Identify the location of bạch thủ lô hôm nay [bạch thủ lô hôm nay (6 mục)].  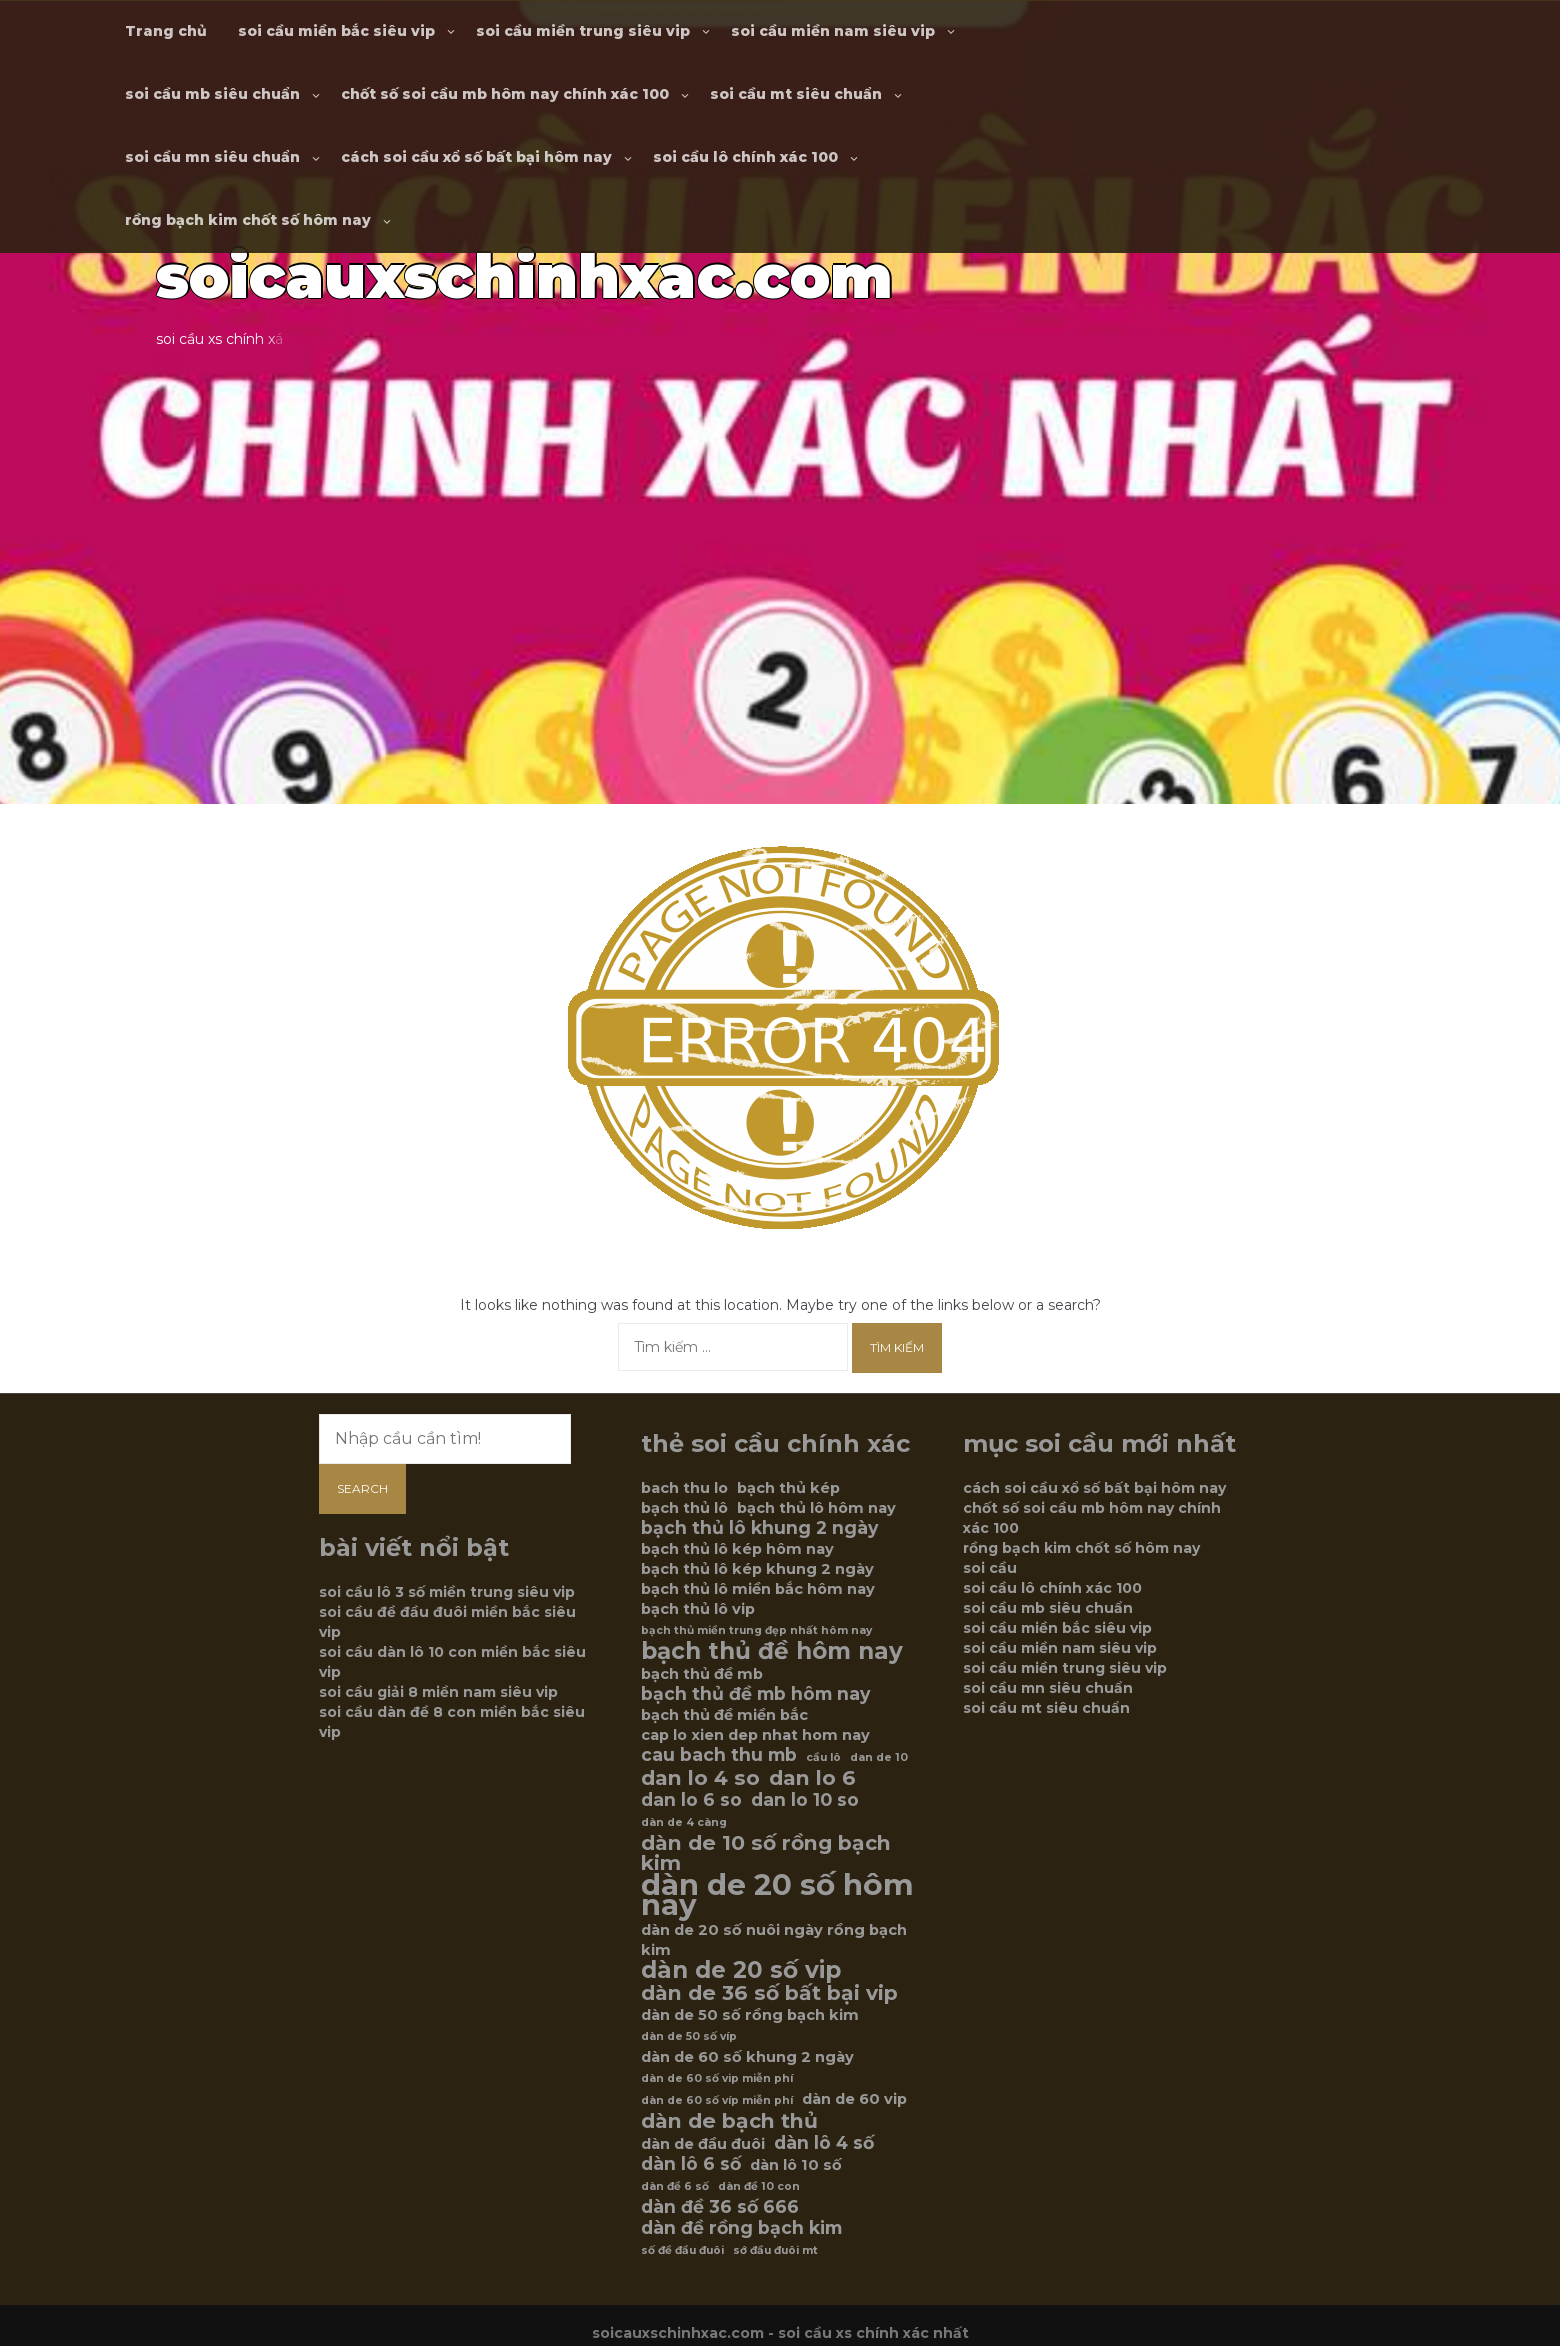
(816, 1508).